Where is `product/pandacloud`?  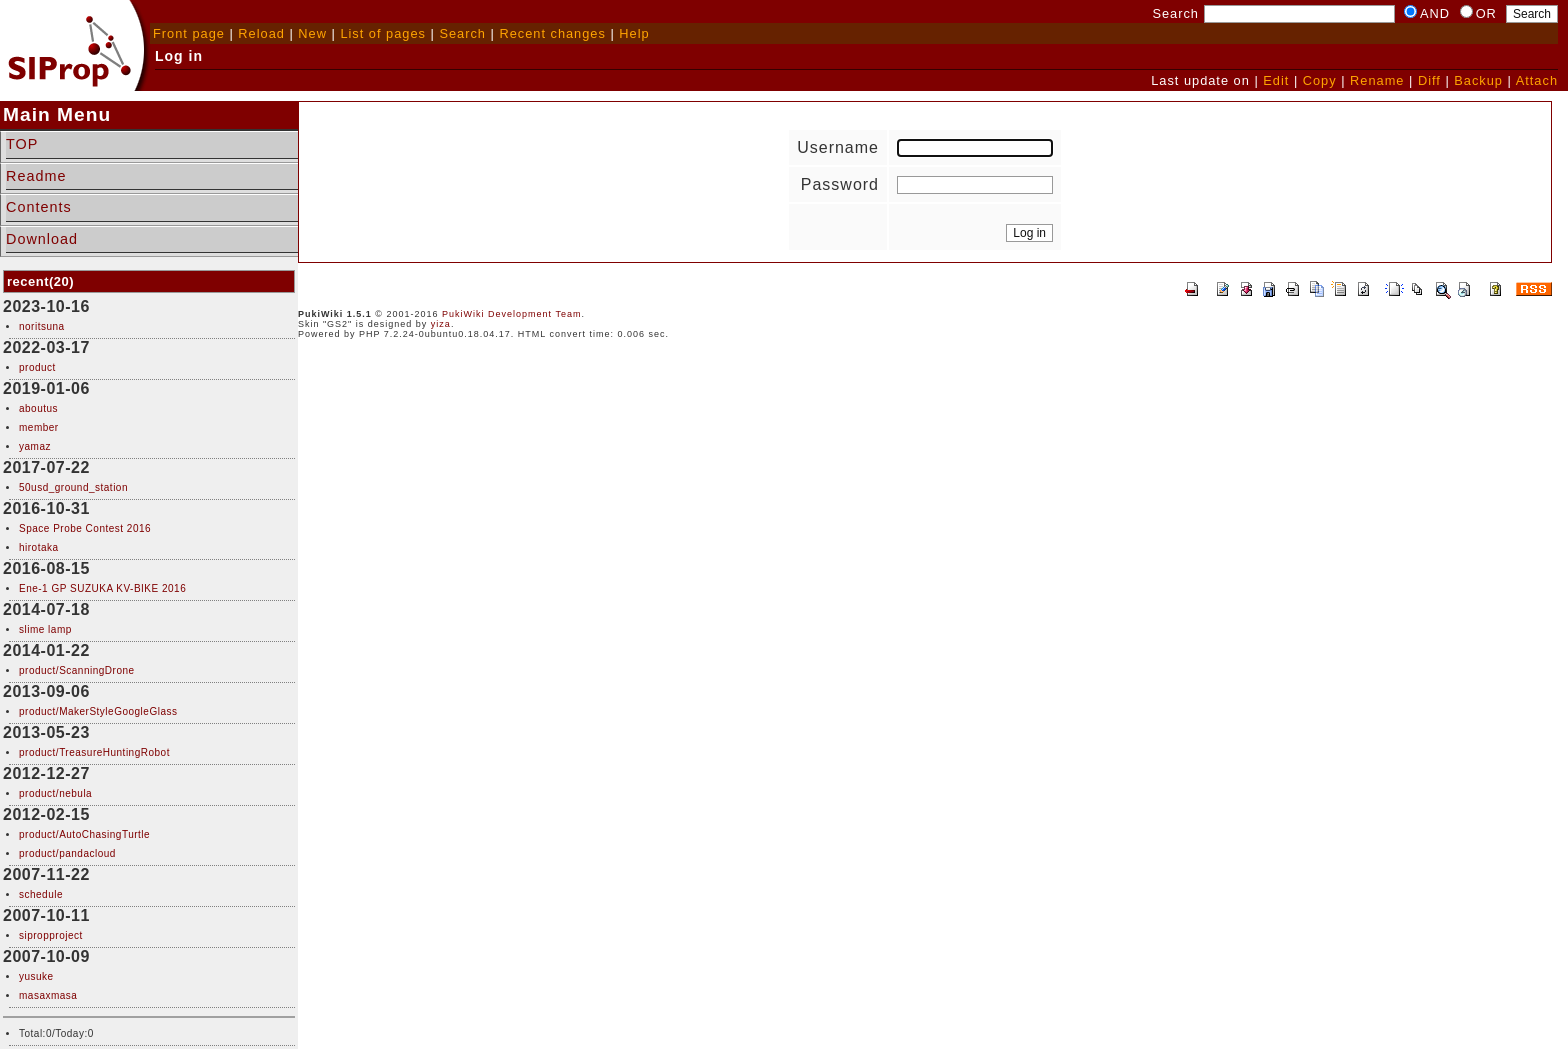
product/pandacloud is located at coordinates (67, 853).